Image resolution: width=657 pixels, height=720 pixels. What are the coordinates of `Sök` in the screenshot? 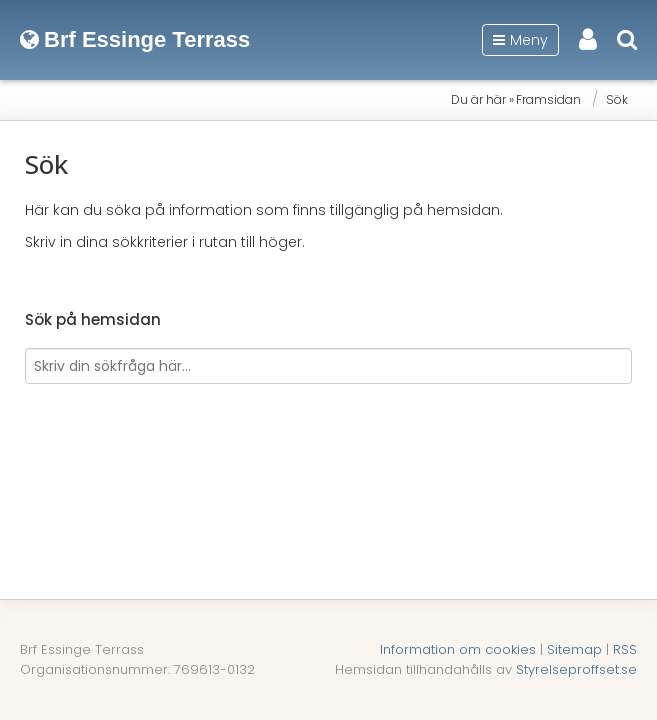 It's located at (617, 99).